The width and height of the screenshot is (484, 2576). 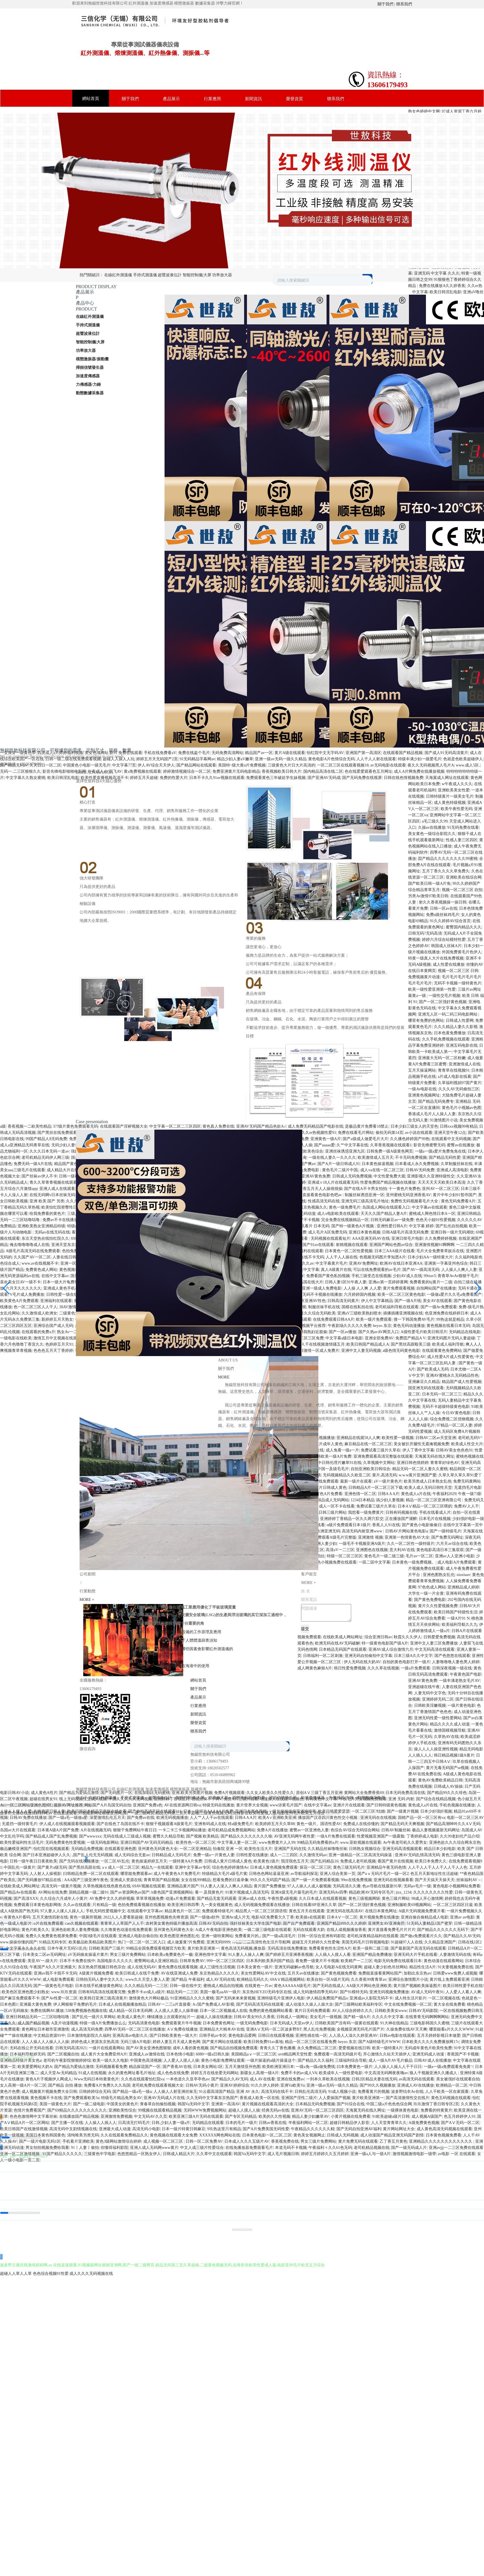 What do you see at coordinates (337, 2054) in the screenshot?
I see `免费观看一高清无码级片毛` at bounding box center [337, 2054].